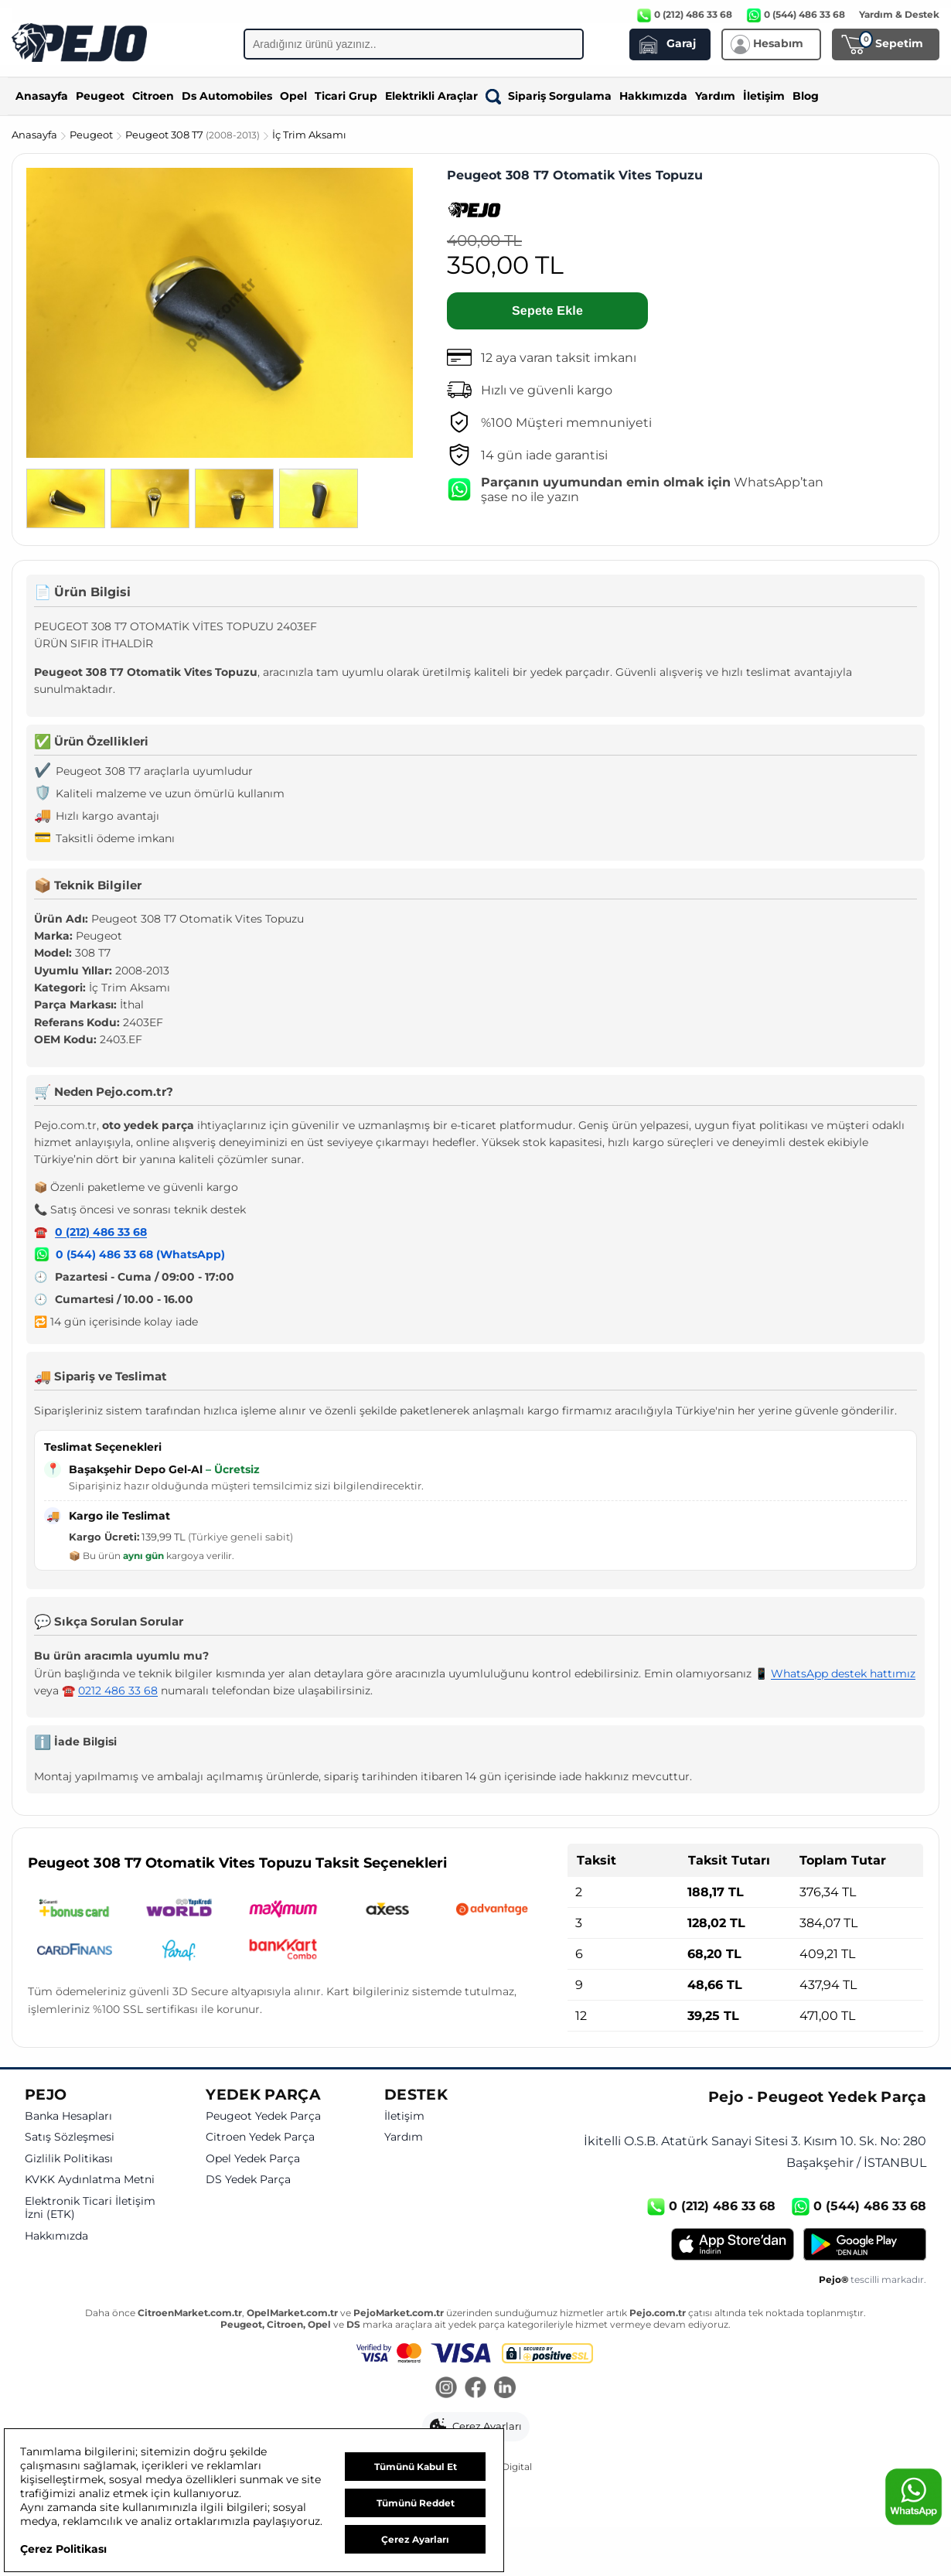 This screenshot has width=951, height=2576. Describe the element at coordinates (263, 2116) in the screenshot. I see `Peugeot Yedek Parça` at that location.